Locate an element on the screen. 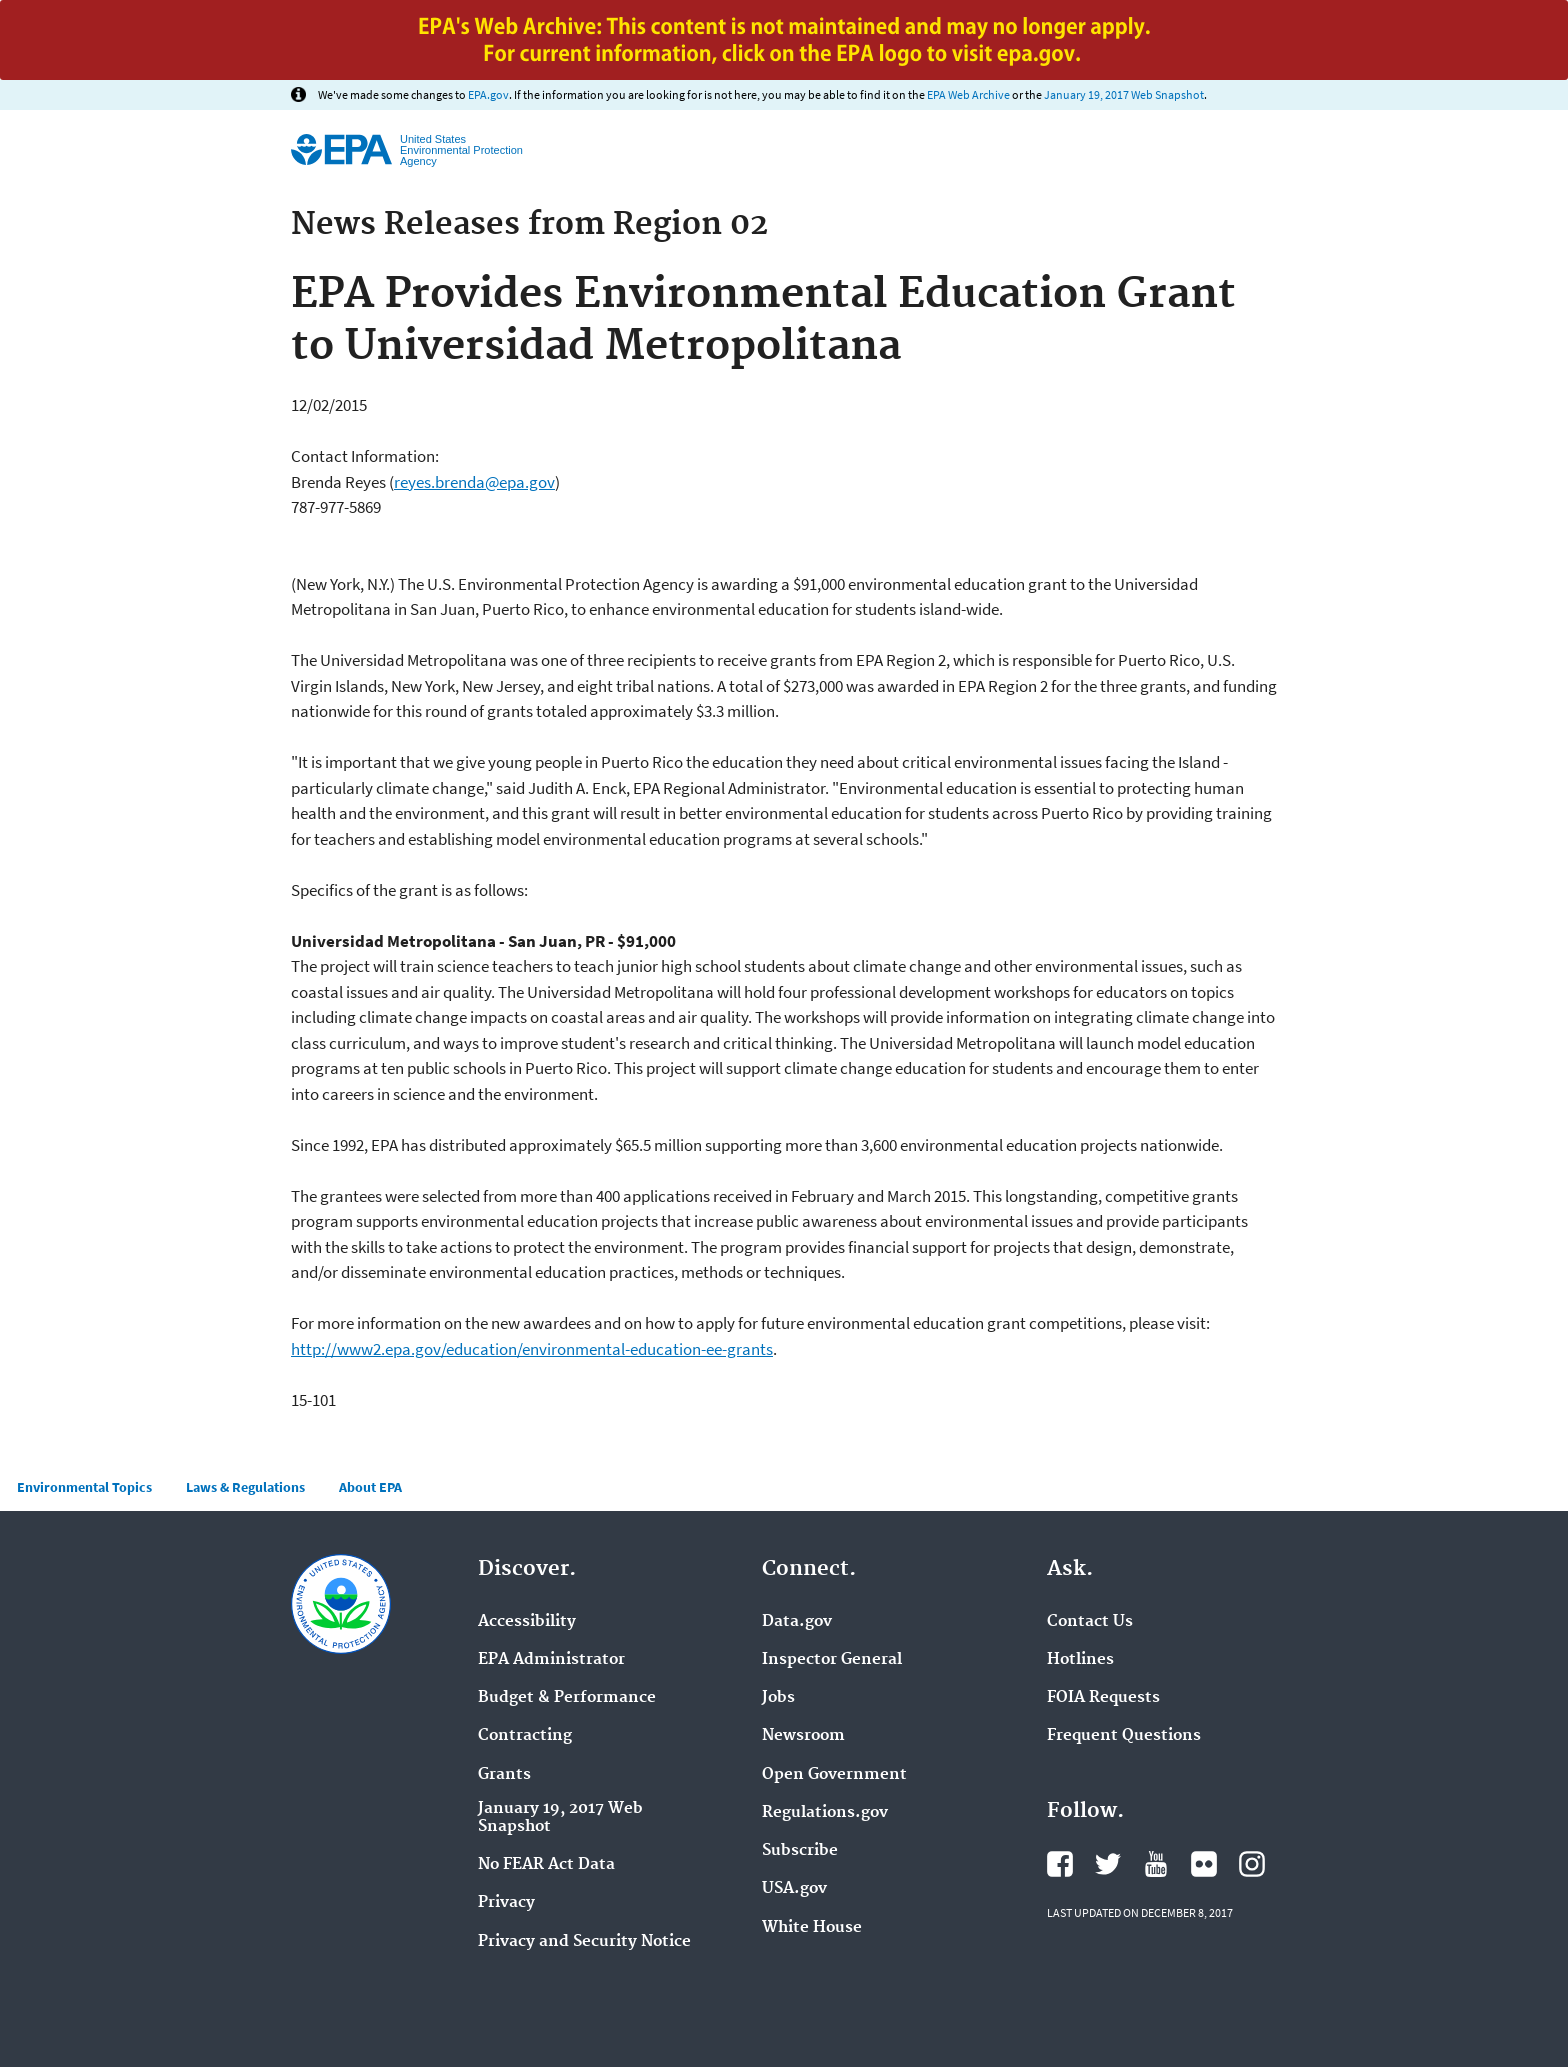 The image size is (1568, 2067). No FEAR Act Data is located at coordinates (546, 1865).